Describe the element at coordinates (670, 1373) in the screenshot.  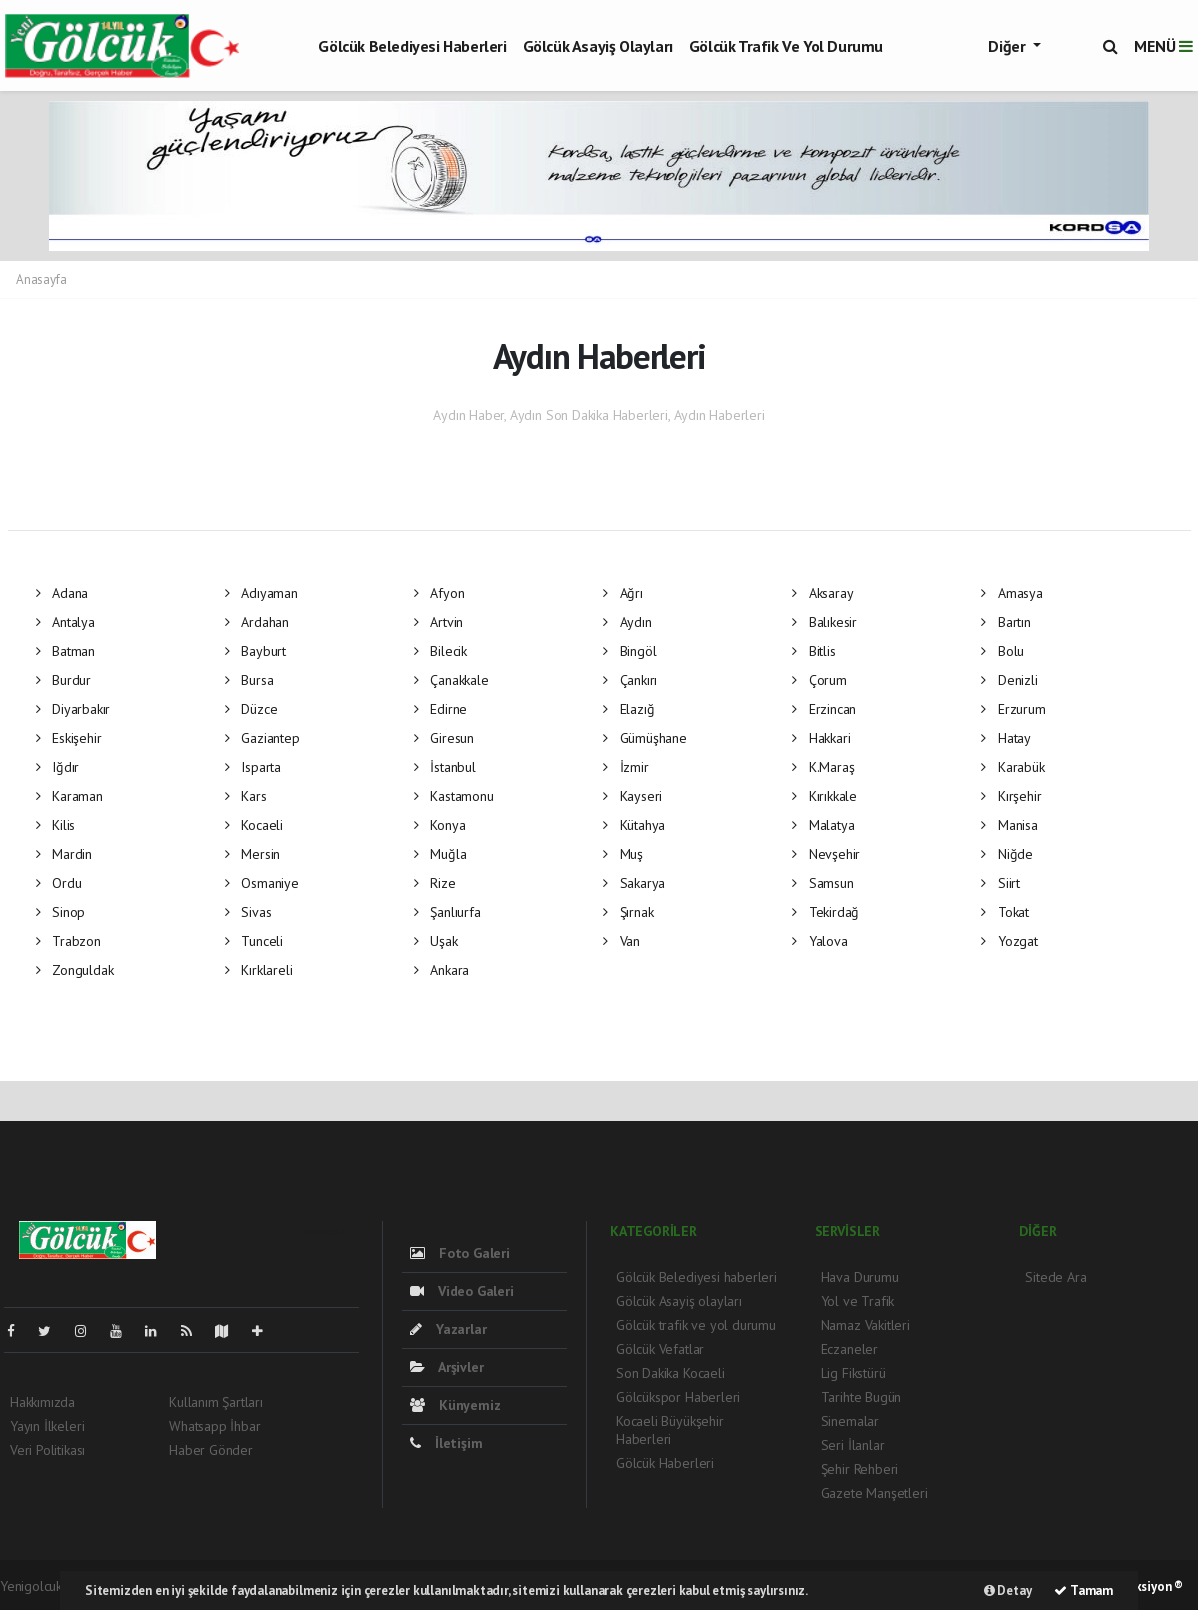
I see `Son Dakika Kocaeli` at that location.